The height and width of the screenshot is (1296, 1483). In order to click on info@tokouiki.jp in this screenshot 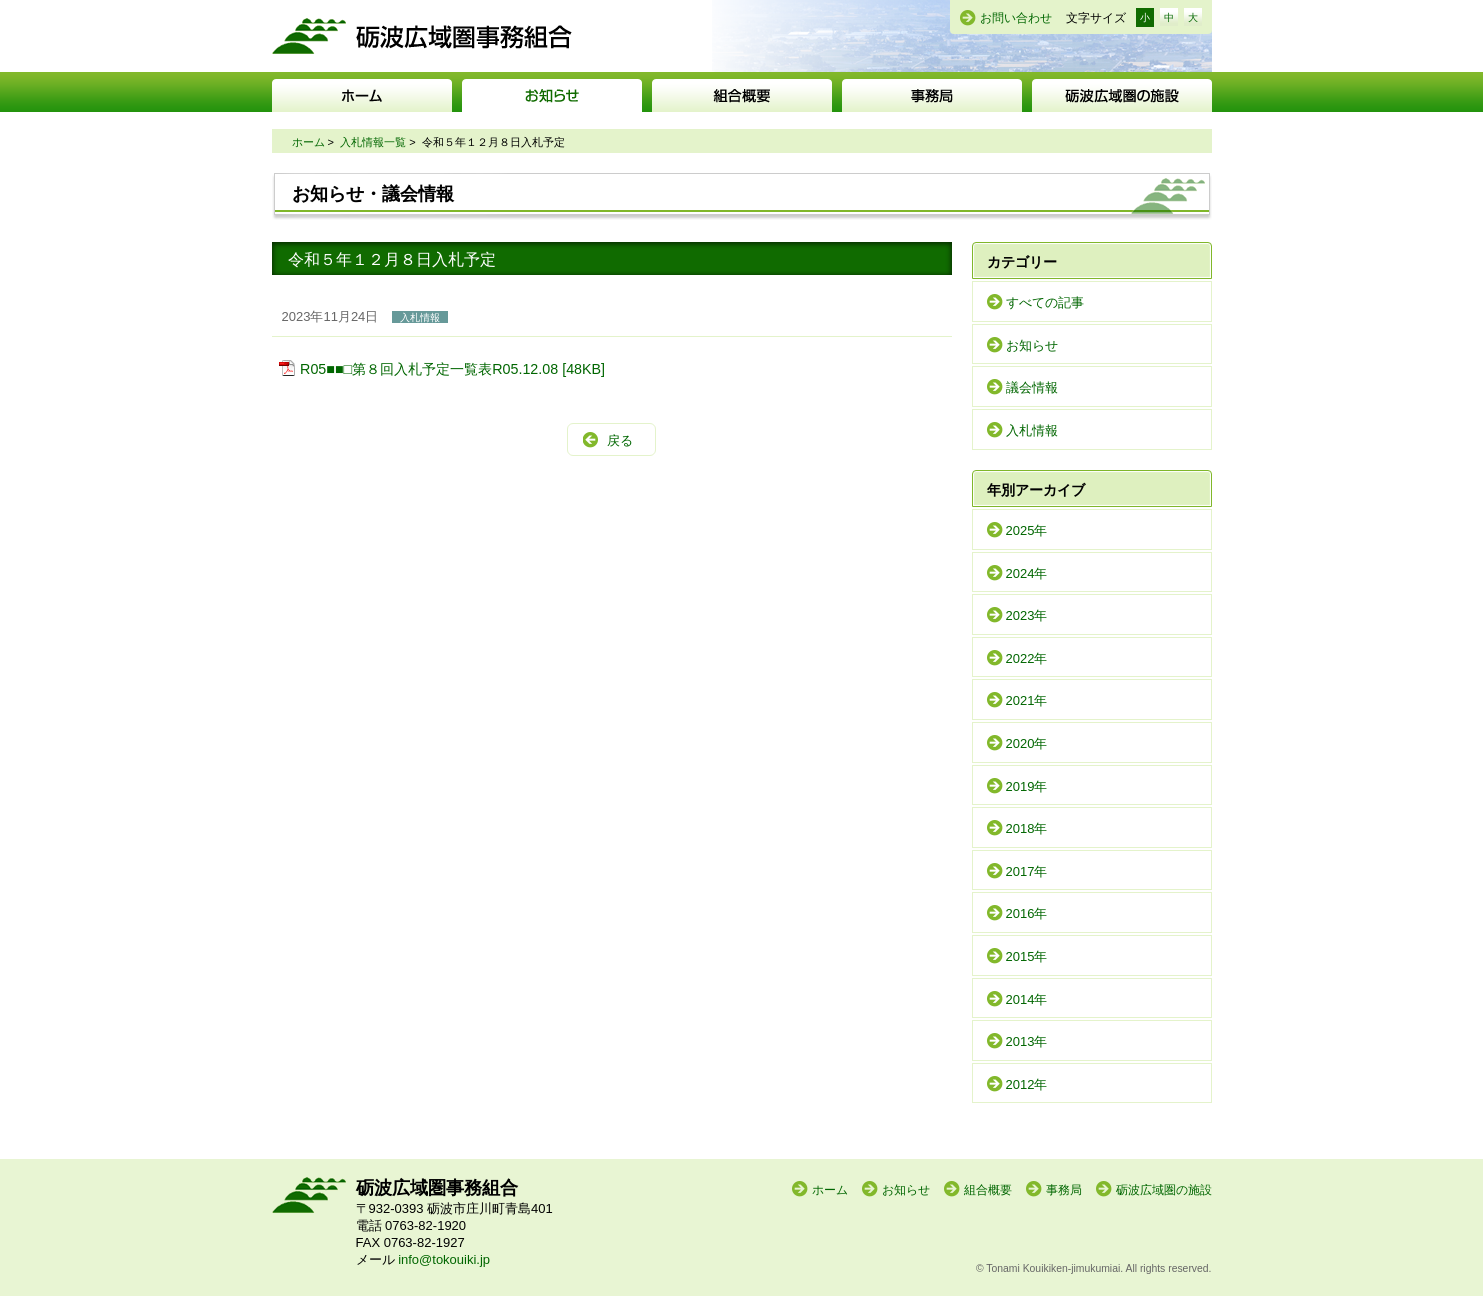, I will do `click(444, 1259)`.